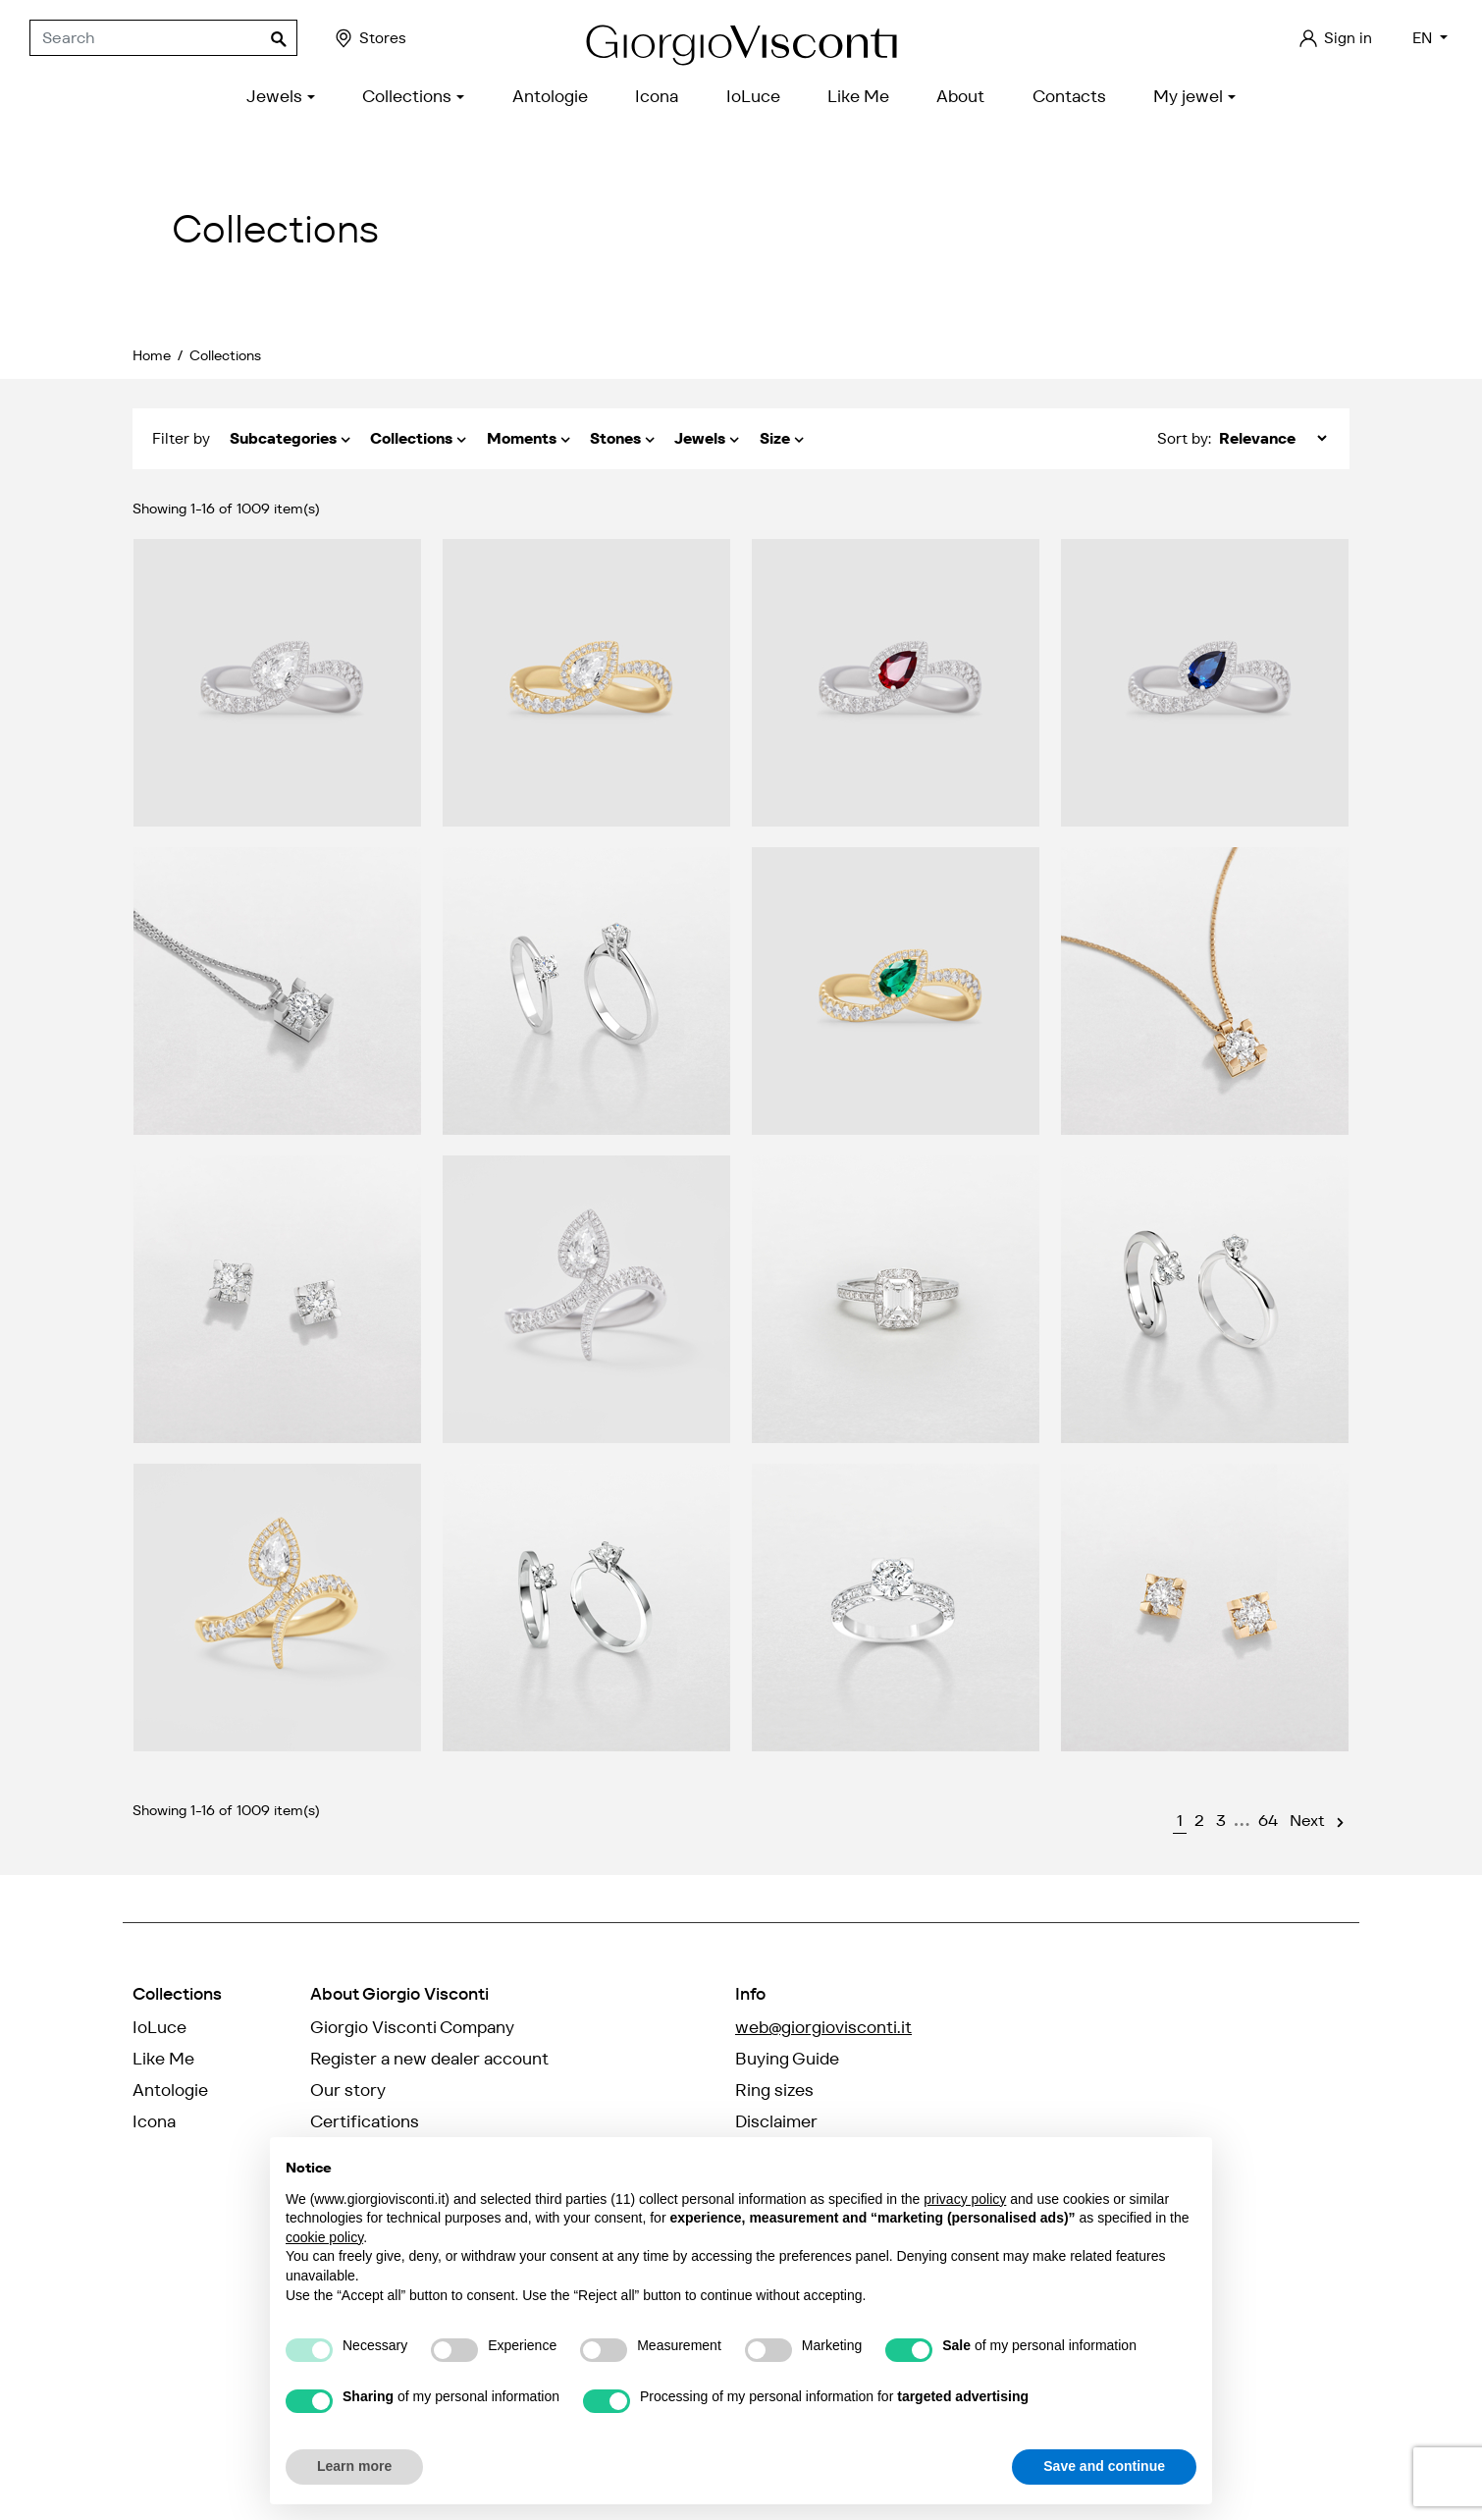  What do you see at coordinates (429, 2058) in the screenshot?
I see `Register a new dealer account` at bounding box center [429, 2058].